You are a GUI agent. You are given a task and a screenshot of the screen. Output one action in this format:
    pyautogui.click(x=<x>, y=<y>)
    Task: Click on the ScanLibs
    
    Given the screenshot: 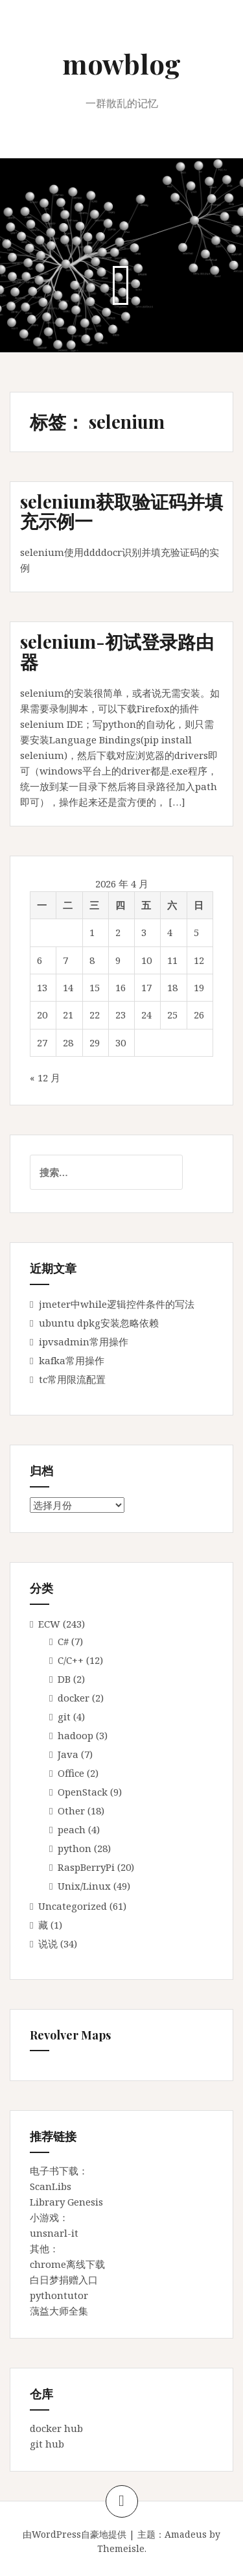 What is the action you would take?
    pyautogui.click(x=50, y=2186)
    